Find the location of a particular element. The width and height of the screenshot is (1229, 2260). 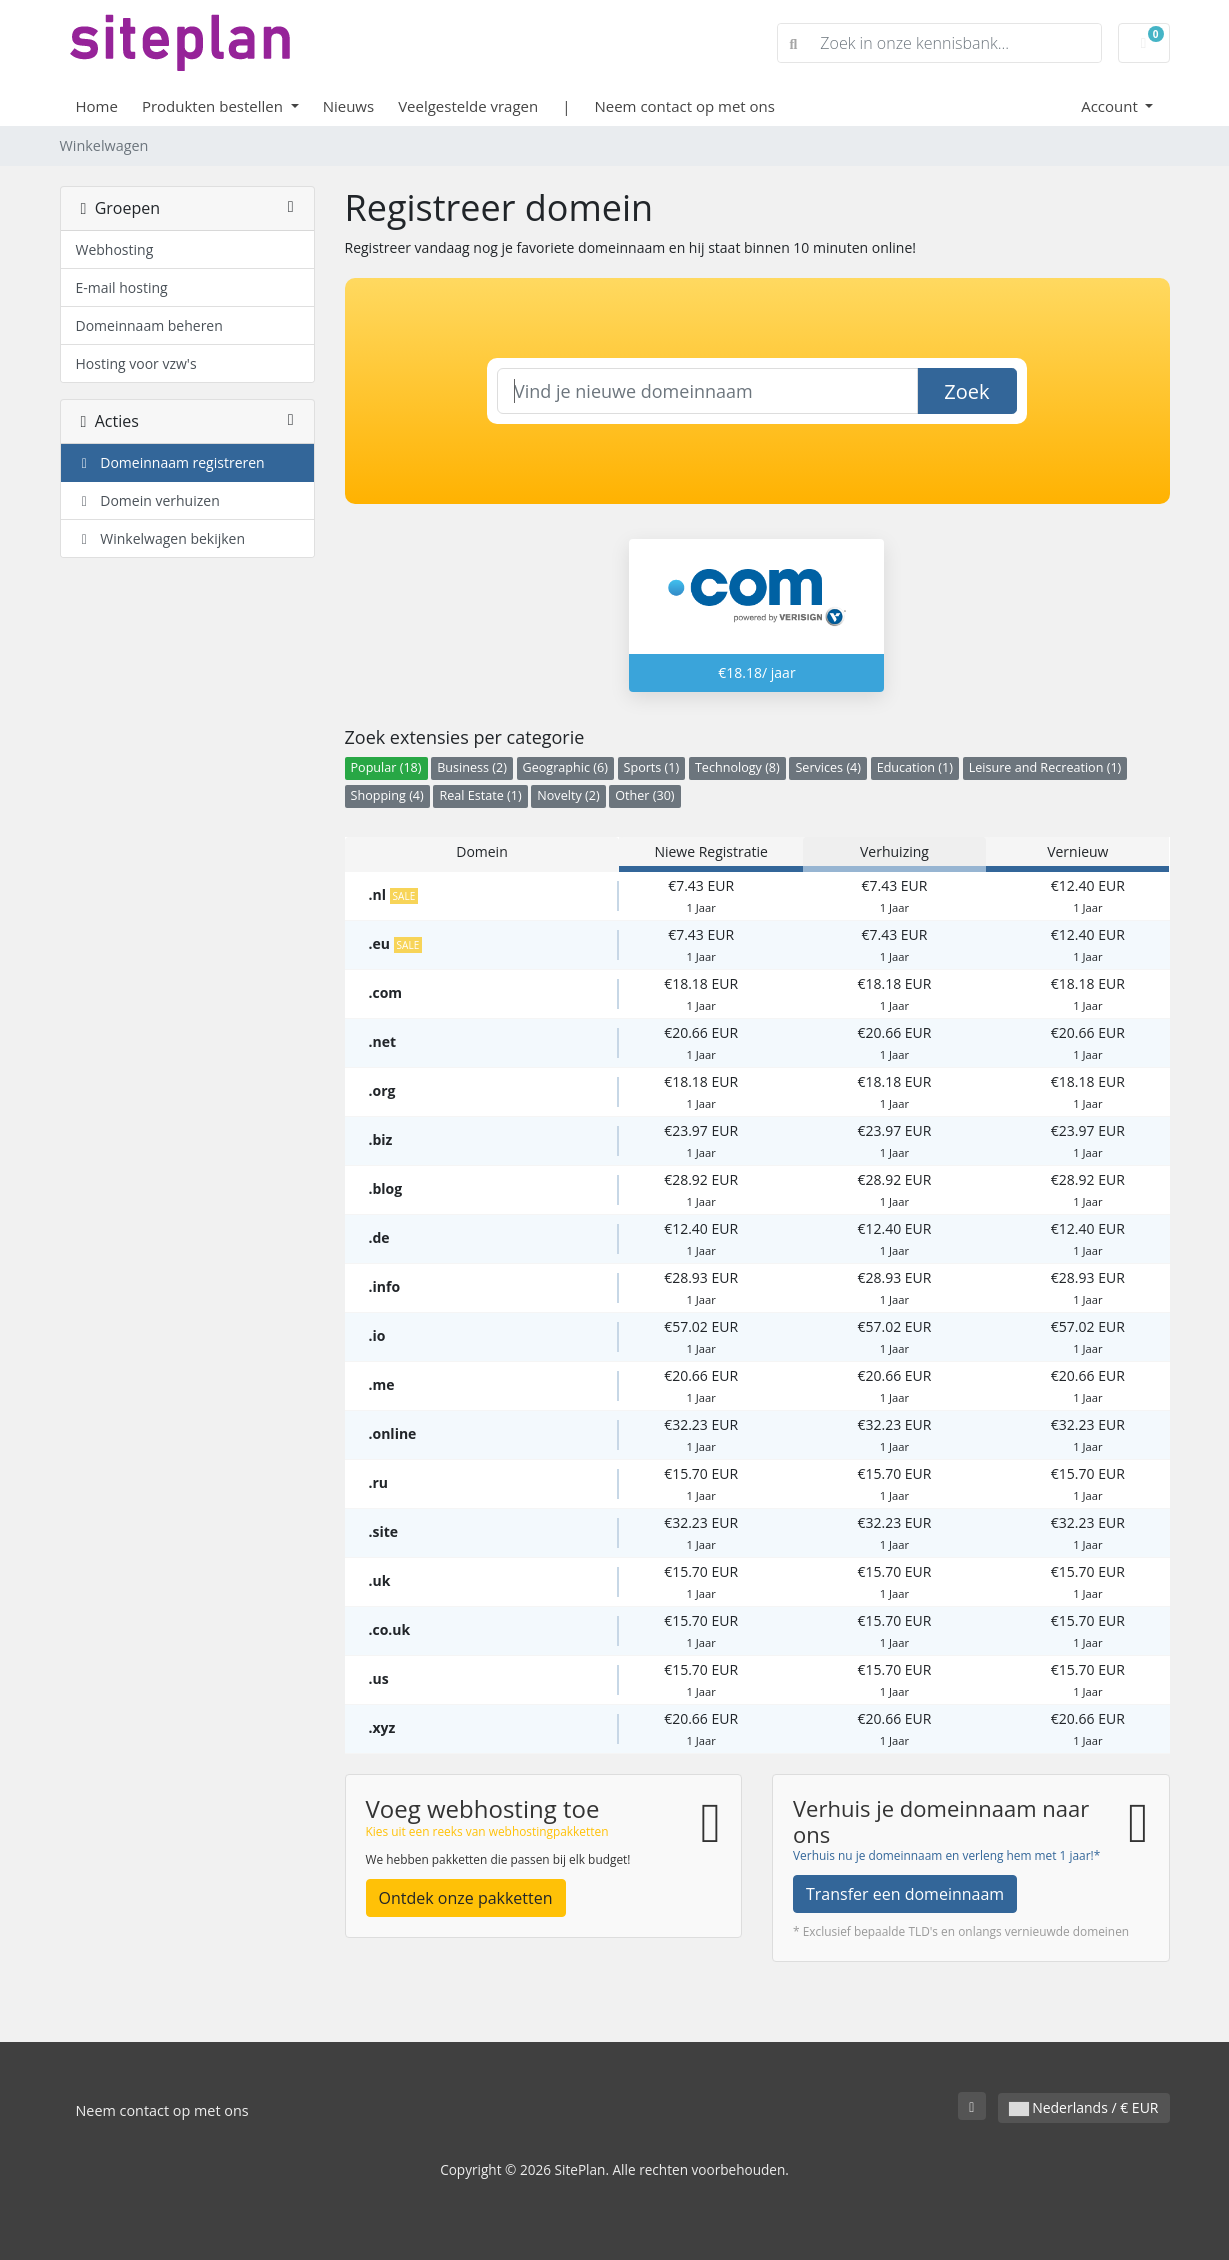

E-mail hosting is located at coordinates (122, 287).